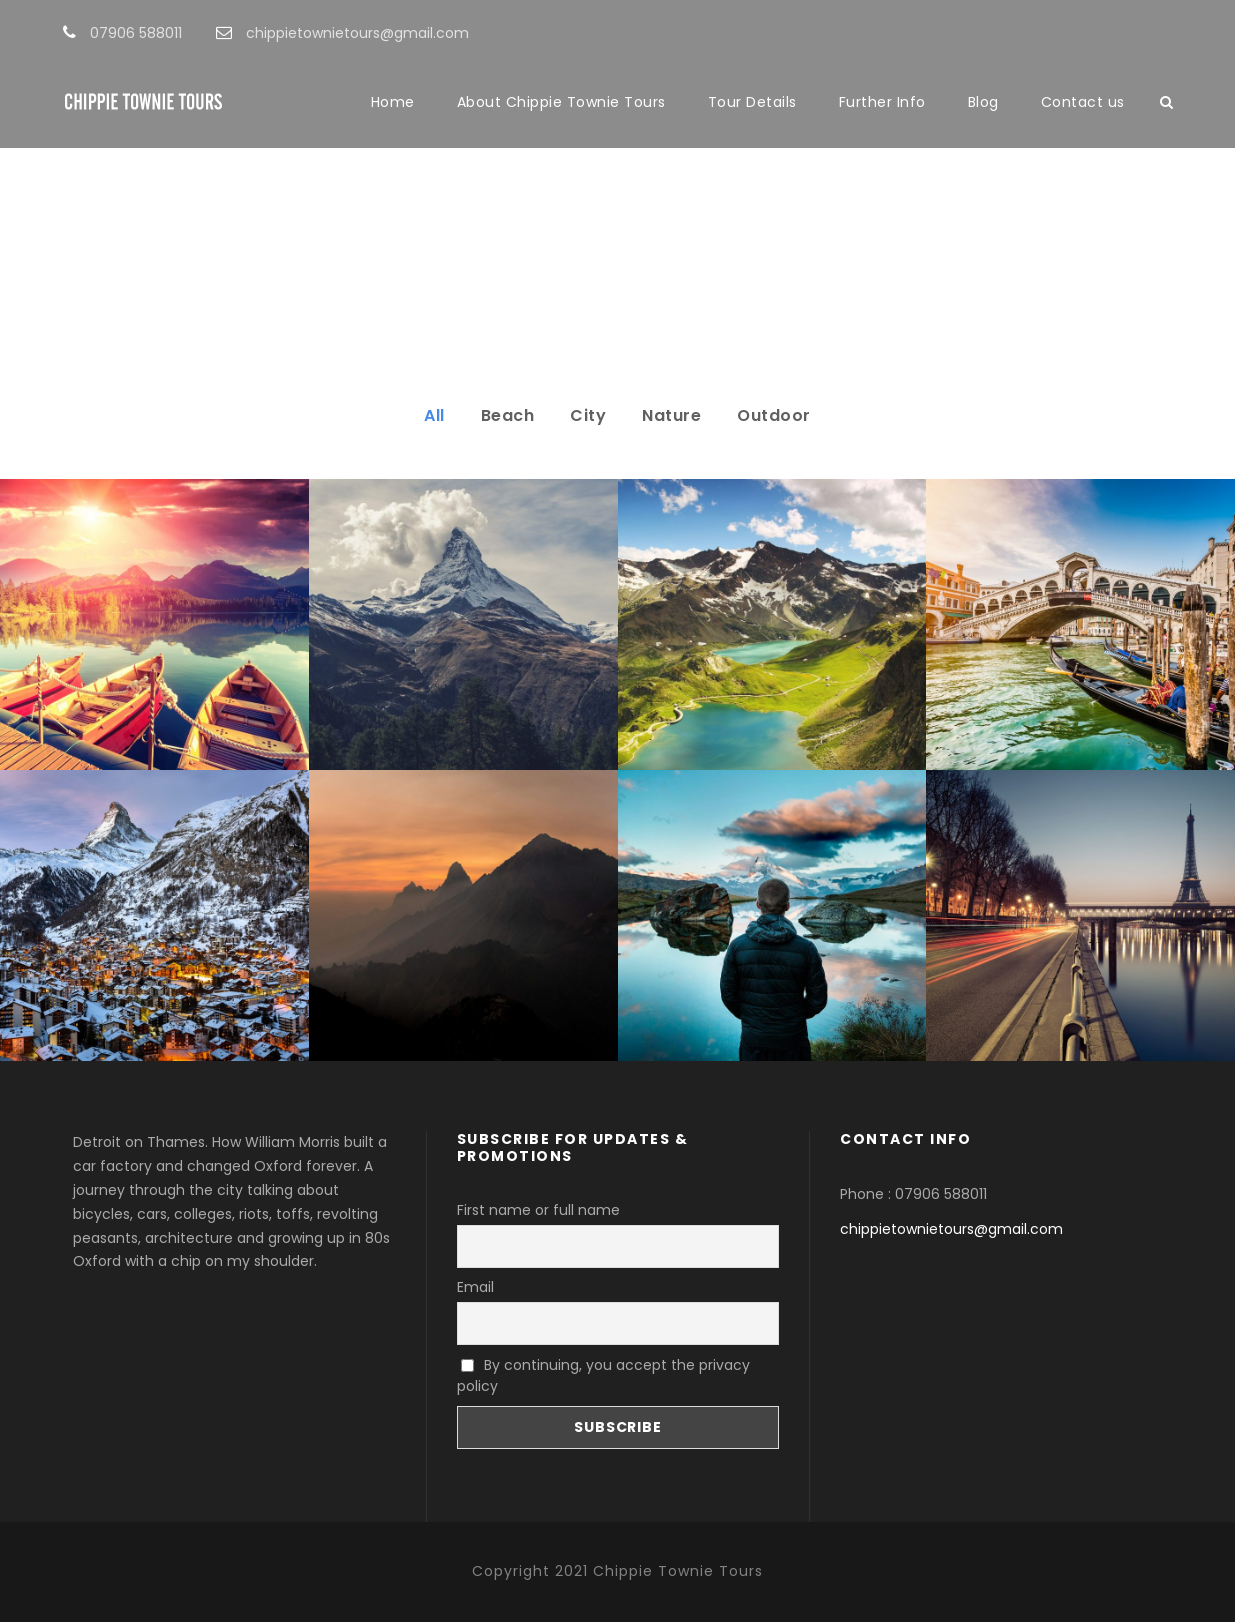 Image resolution: width=1235 pixels, height=1622 pixels. I want to click on About Chippie Townie Tours, so click(561, 102).